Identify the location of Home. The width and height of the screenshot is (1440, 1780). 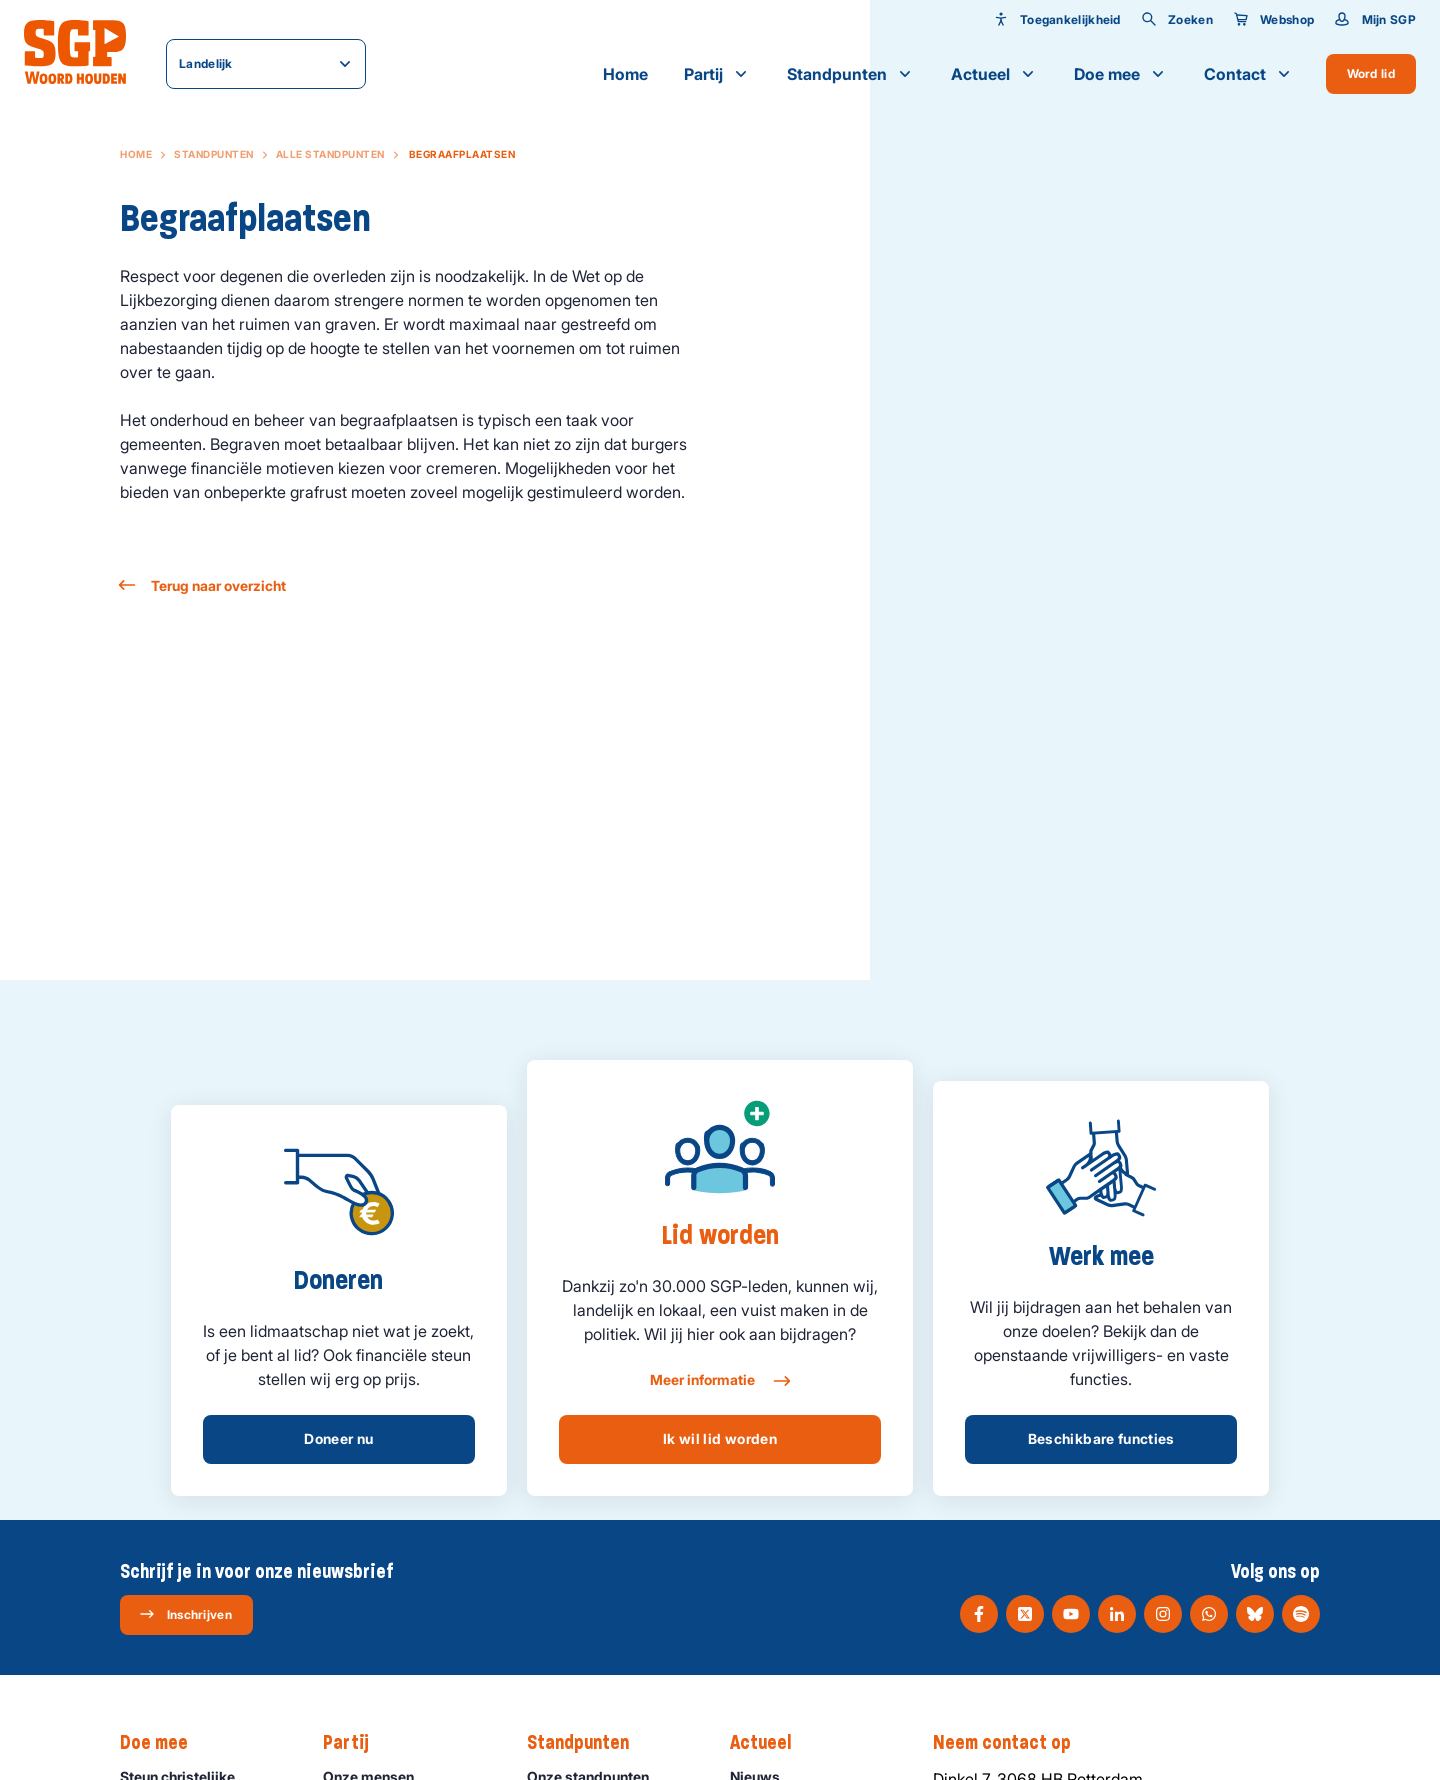
(625, 74).